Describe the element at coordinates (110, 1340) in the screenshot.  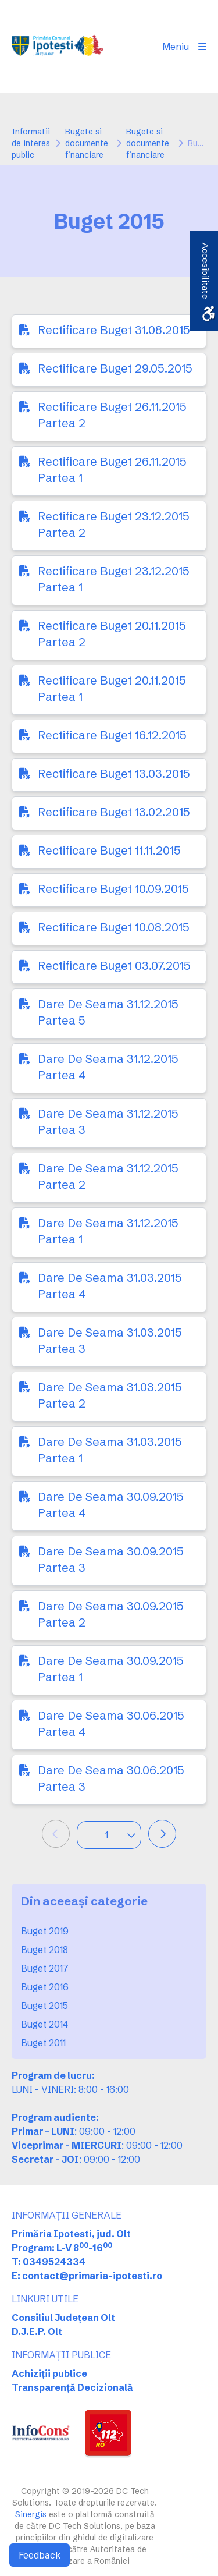
I see `Dare De Seama 31.03.2015 Partea 3 [link]` at that location.